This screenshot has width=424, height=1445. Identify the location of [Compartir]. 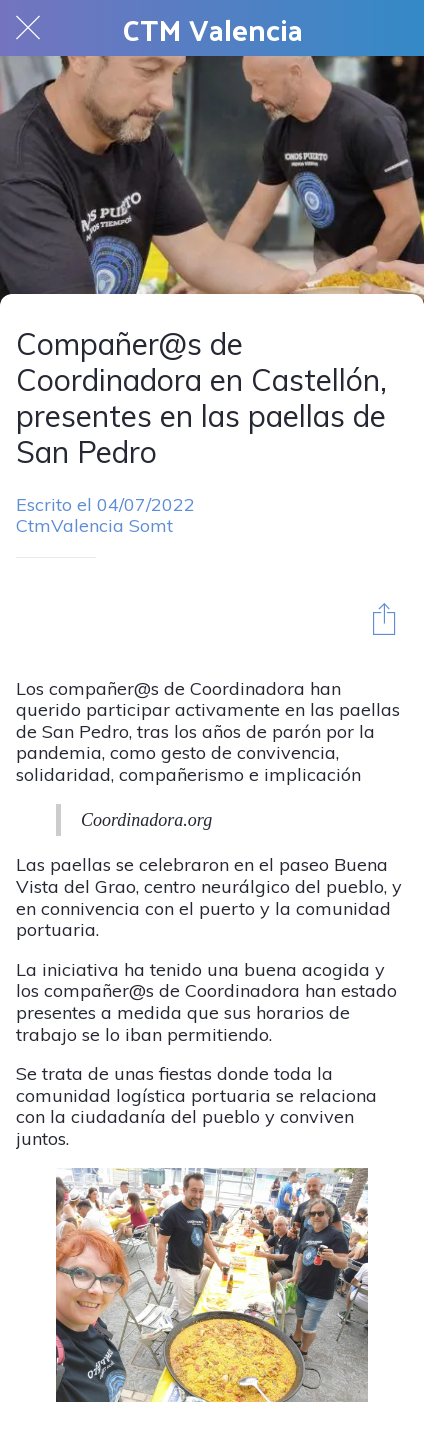
(384, 618).